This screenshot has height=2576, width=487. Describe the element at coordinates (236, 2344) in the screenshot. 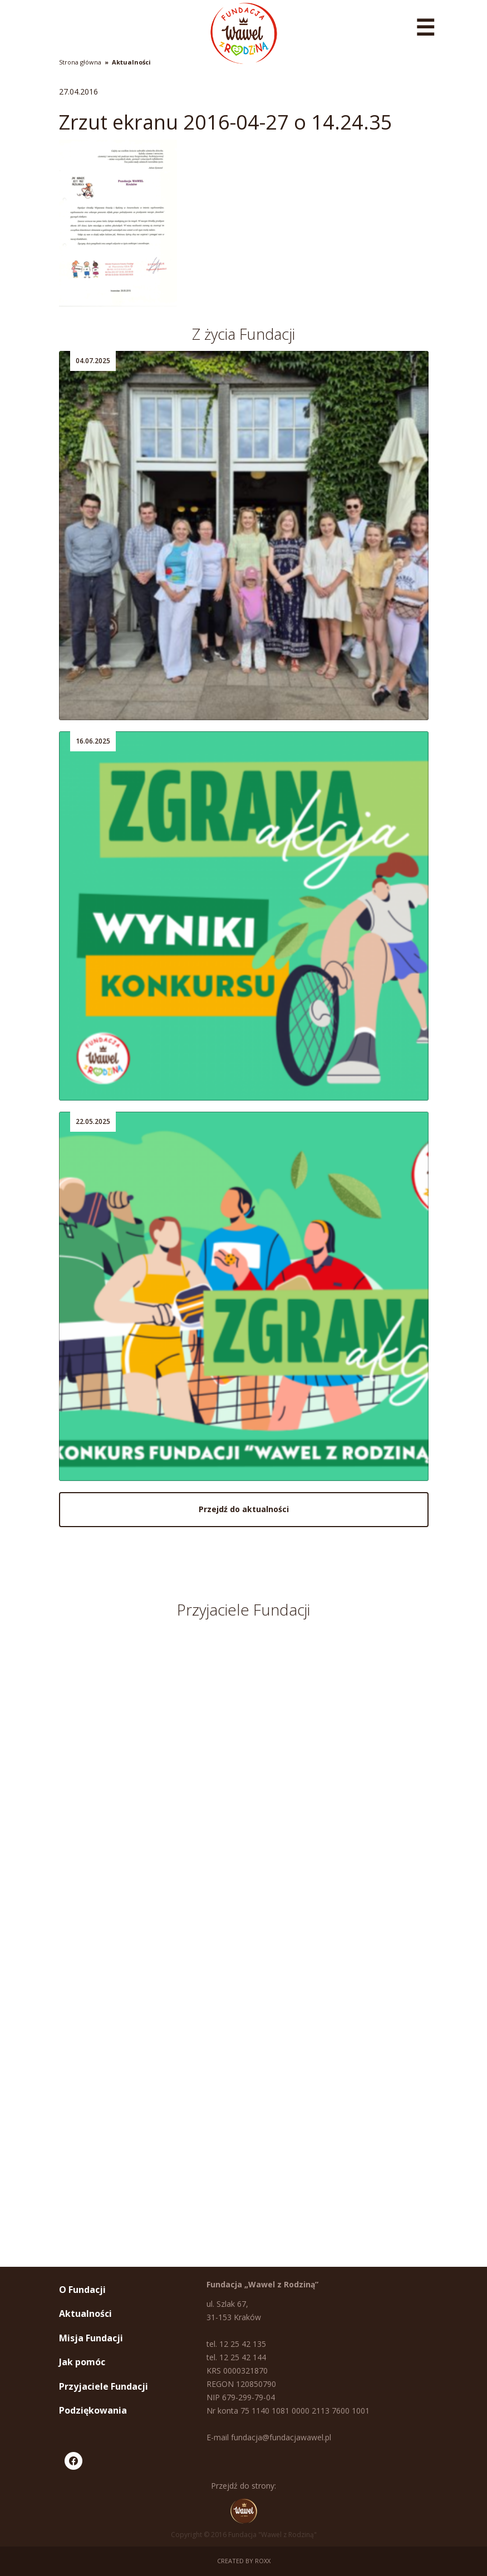

I see `tel. 12 25 42 135` at that location.